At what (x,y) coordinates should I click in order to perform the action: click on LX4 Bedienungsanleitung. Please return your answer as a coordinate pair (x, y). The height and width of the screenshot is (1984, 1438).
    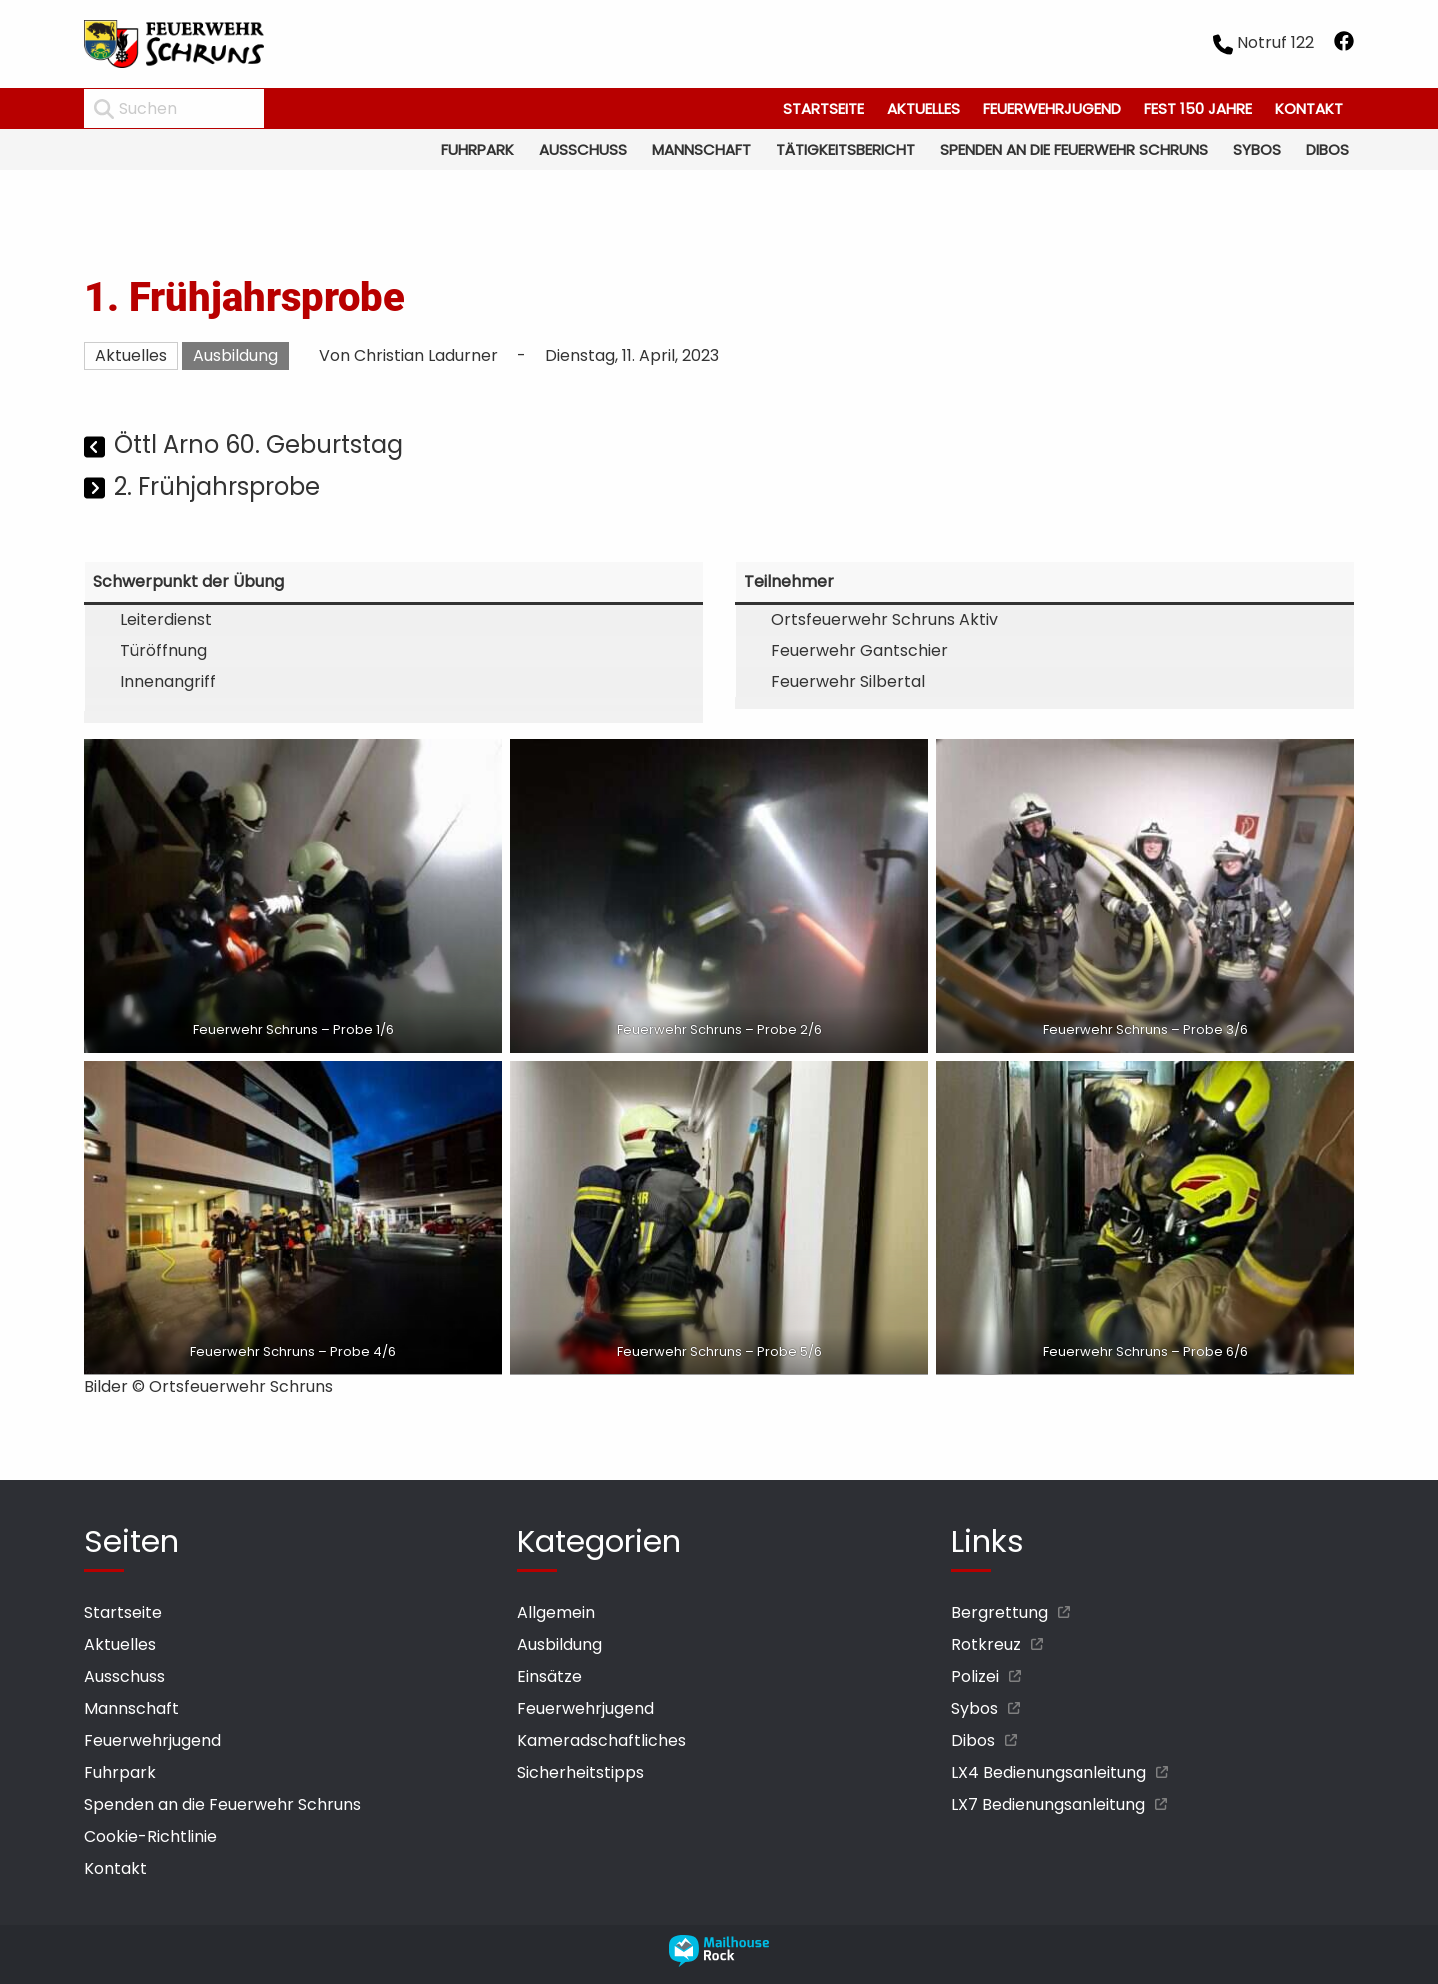
    Looking at the image, I should click on (1048, 1772).